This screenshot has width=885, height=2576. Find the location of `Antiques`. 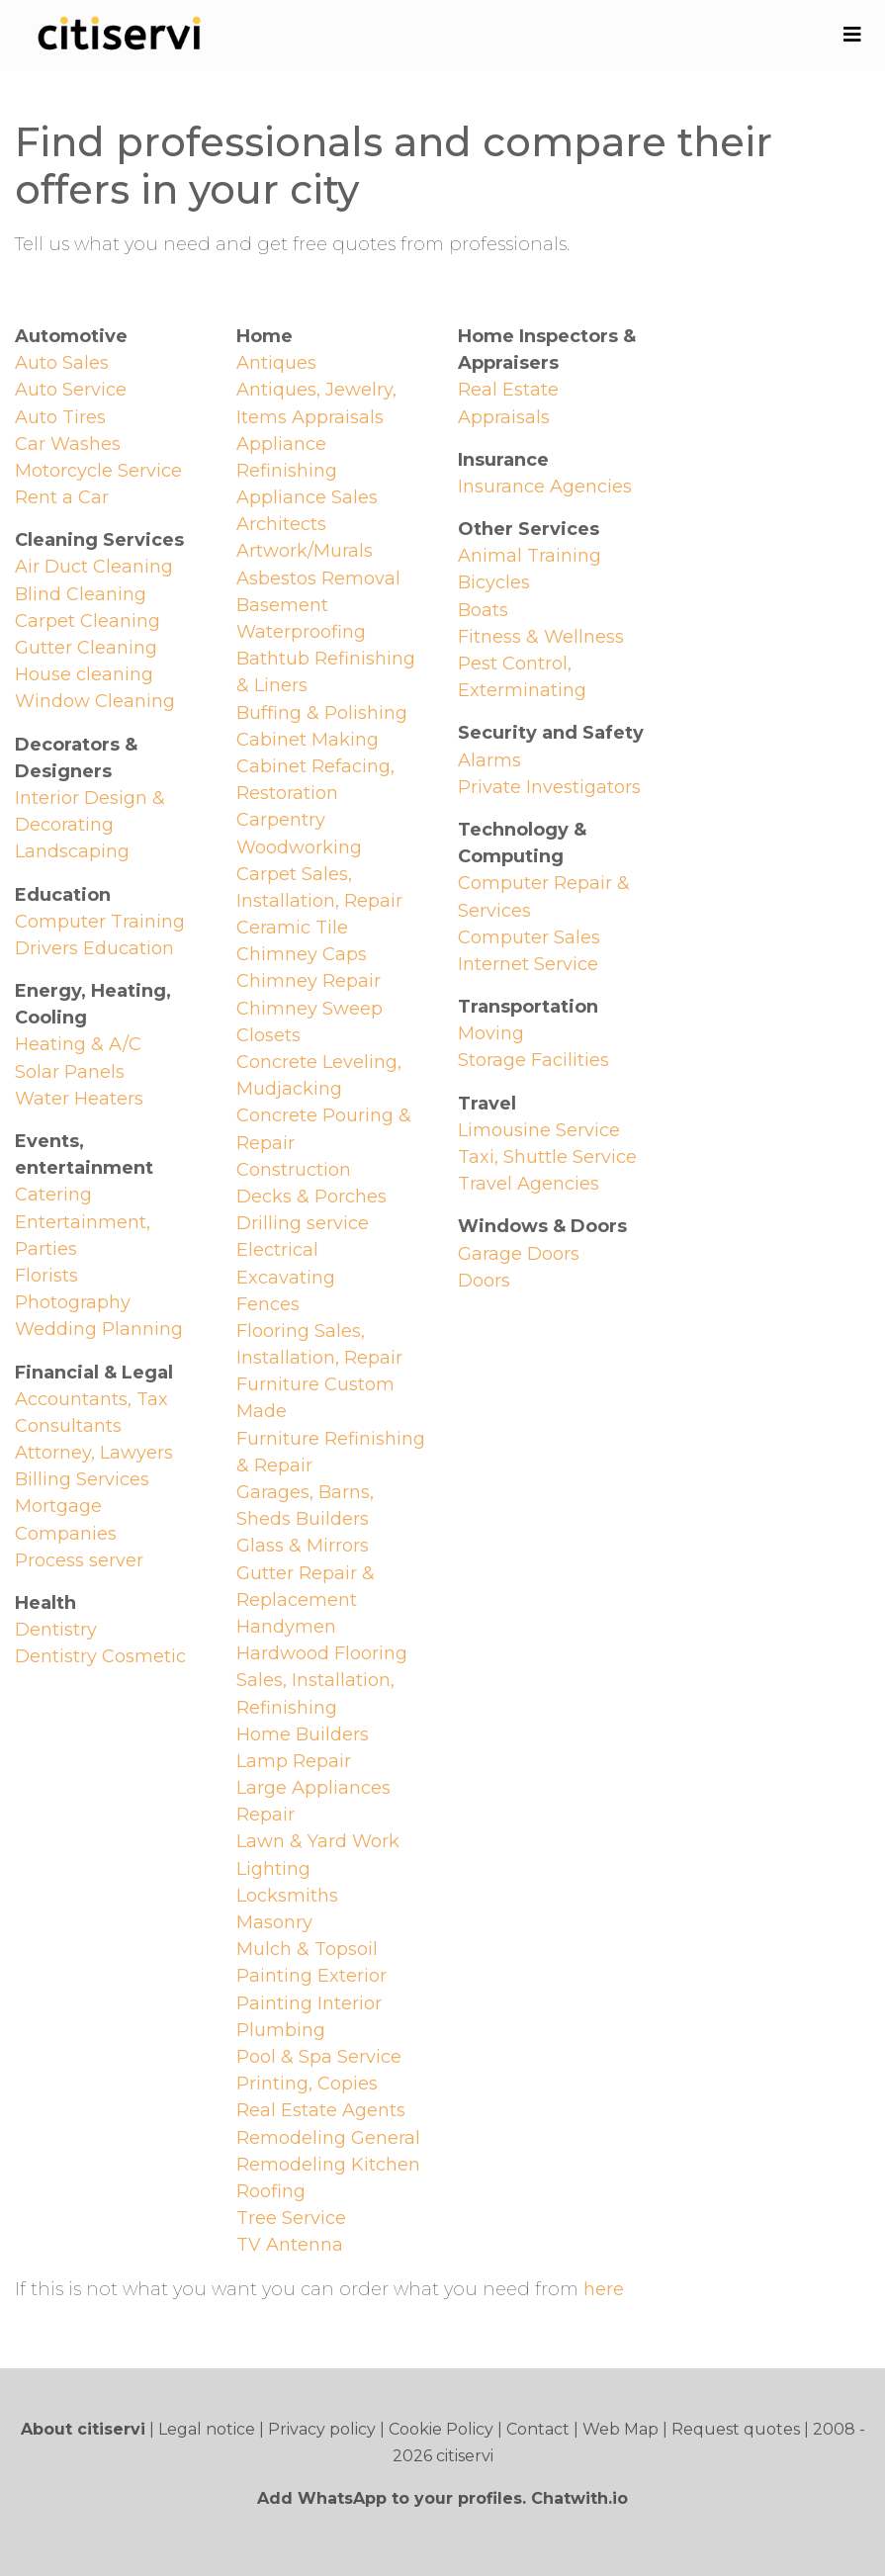

Antiques is located at coordinates (276, 363).